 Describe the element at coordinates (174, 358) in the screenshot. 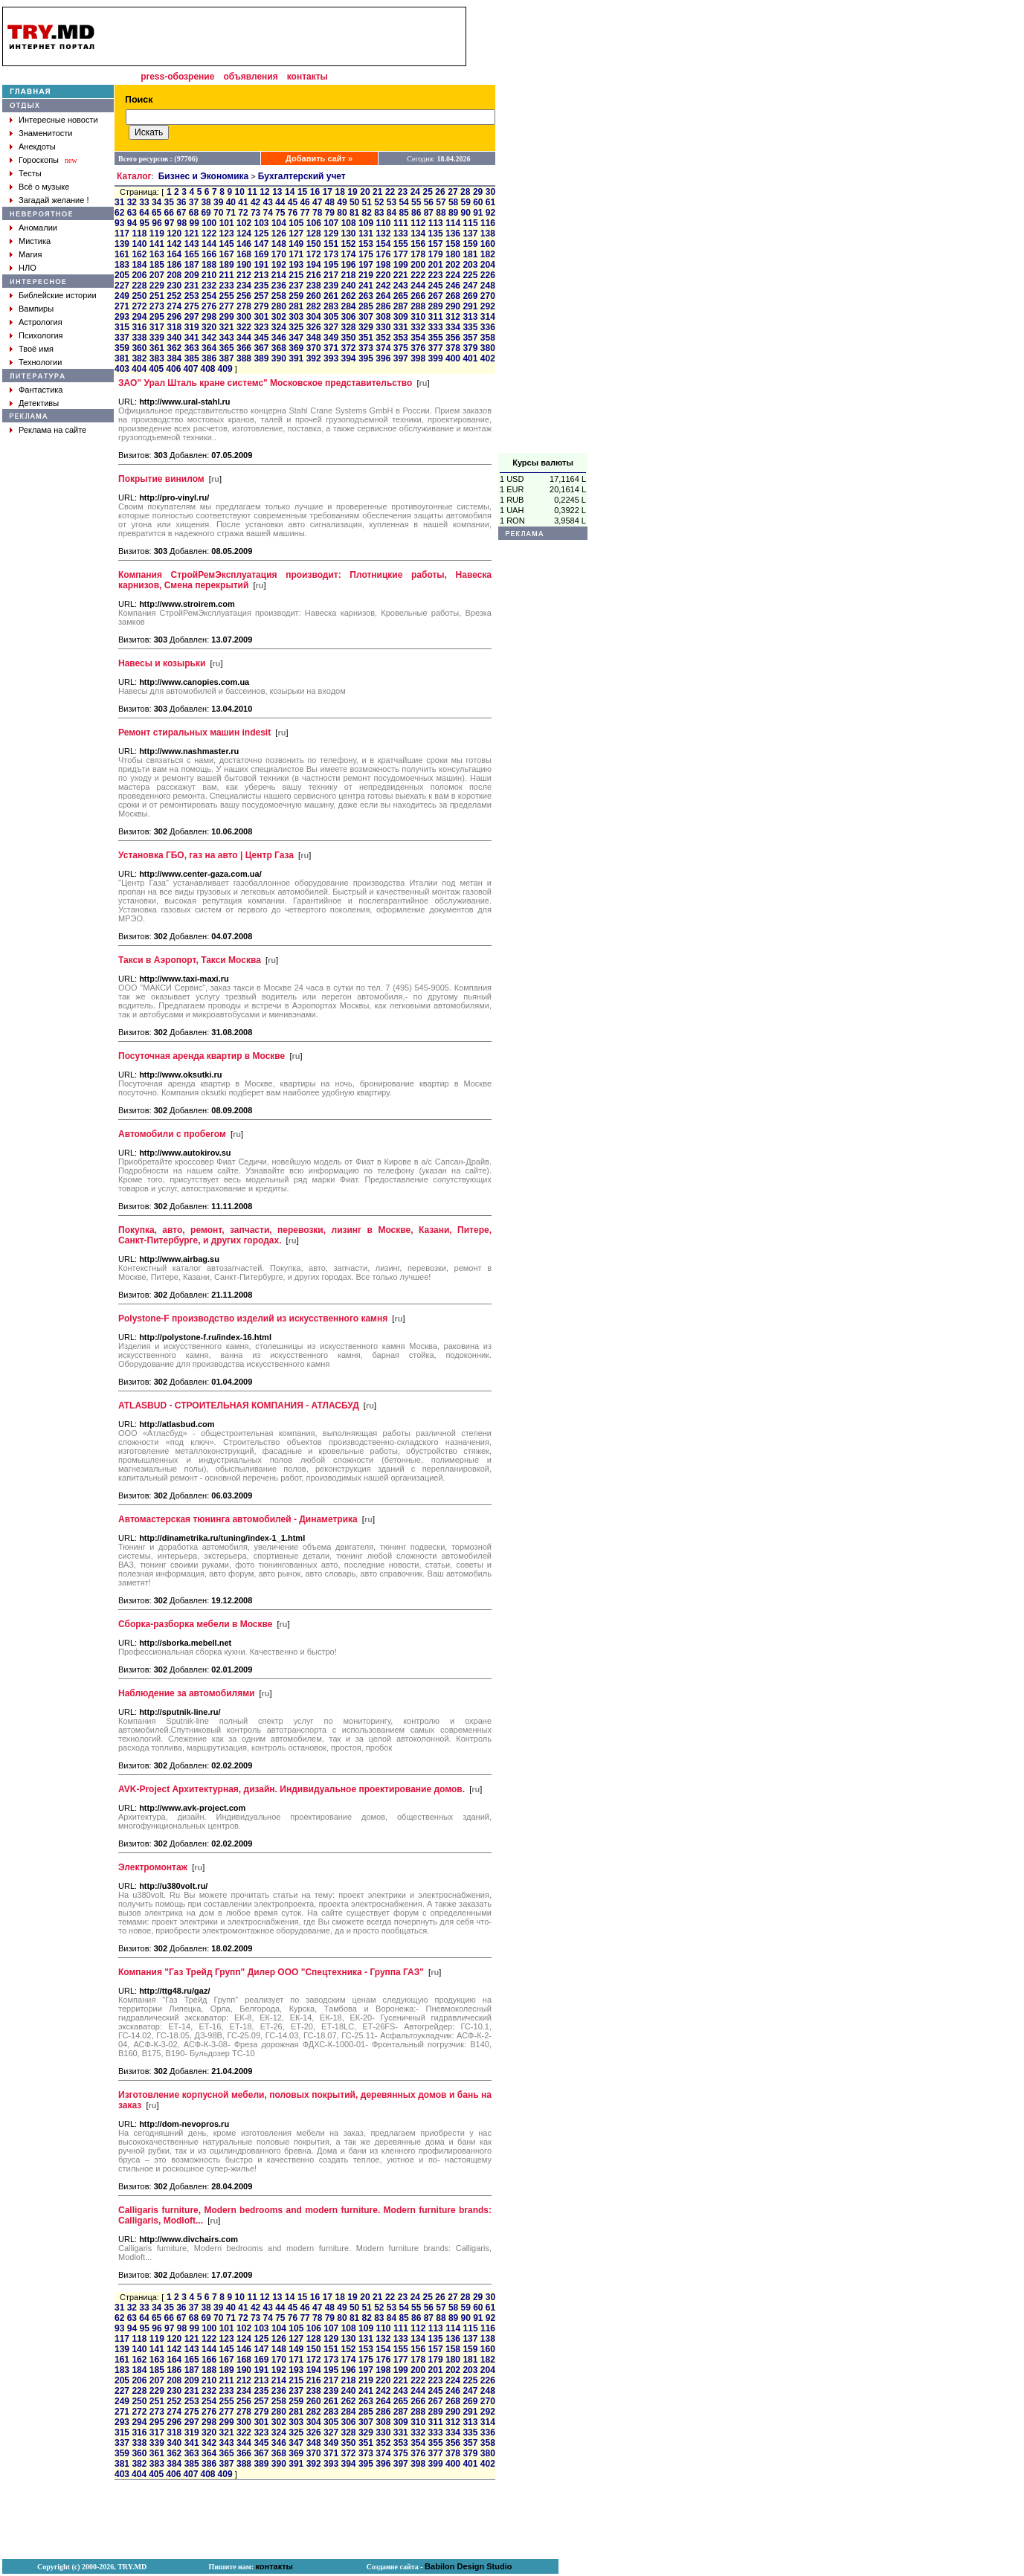

I see `384` at that location.